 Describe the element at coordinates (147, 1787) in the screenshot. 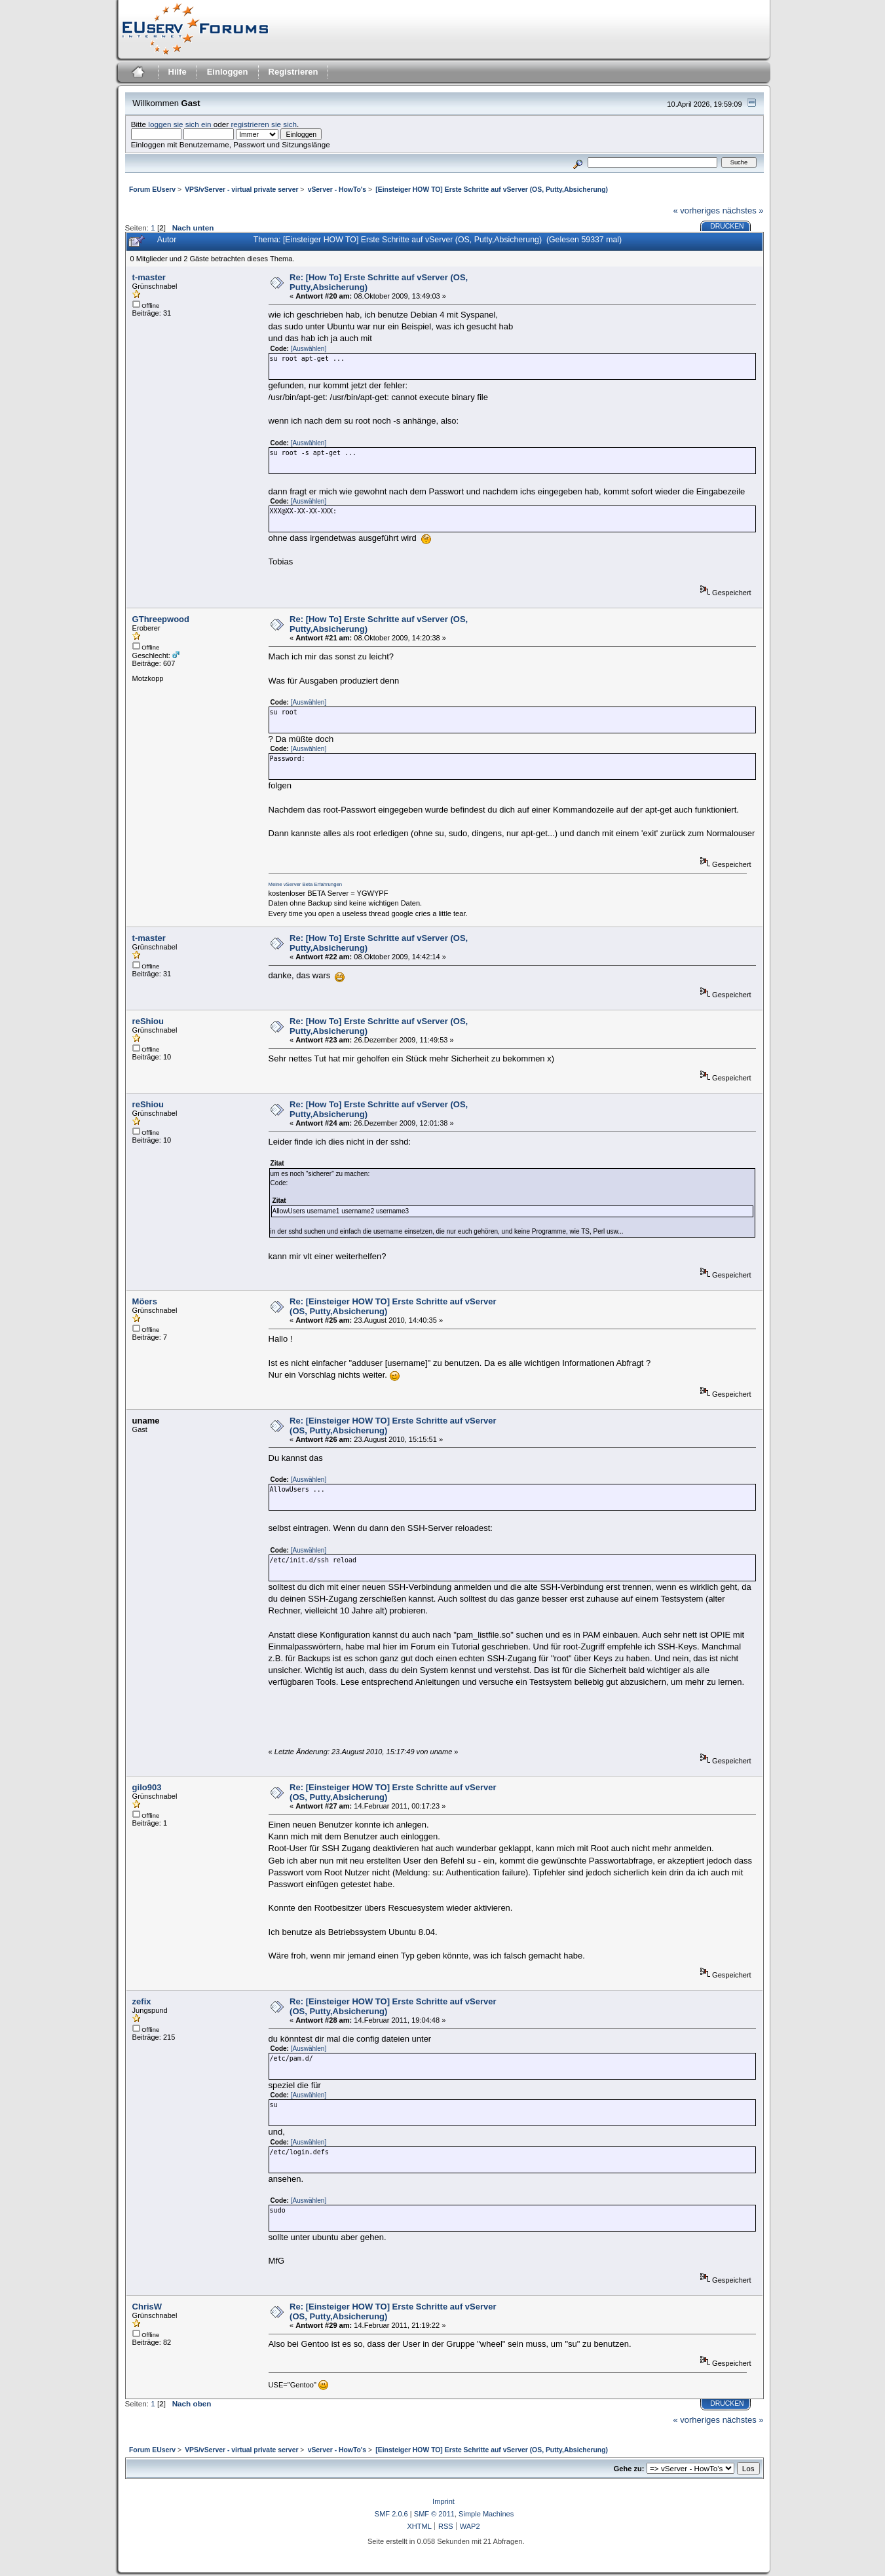

I see `gilo903` at that location.